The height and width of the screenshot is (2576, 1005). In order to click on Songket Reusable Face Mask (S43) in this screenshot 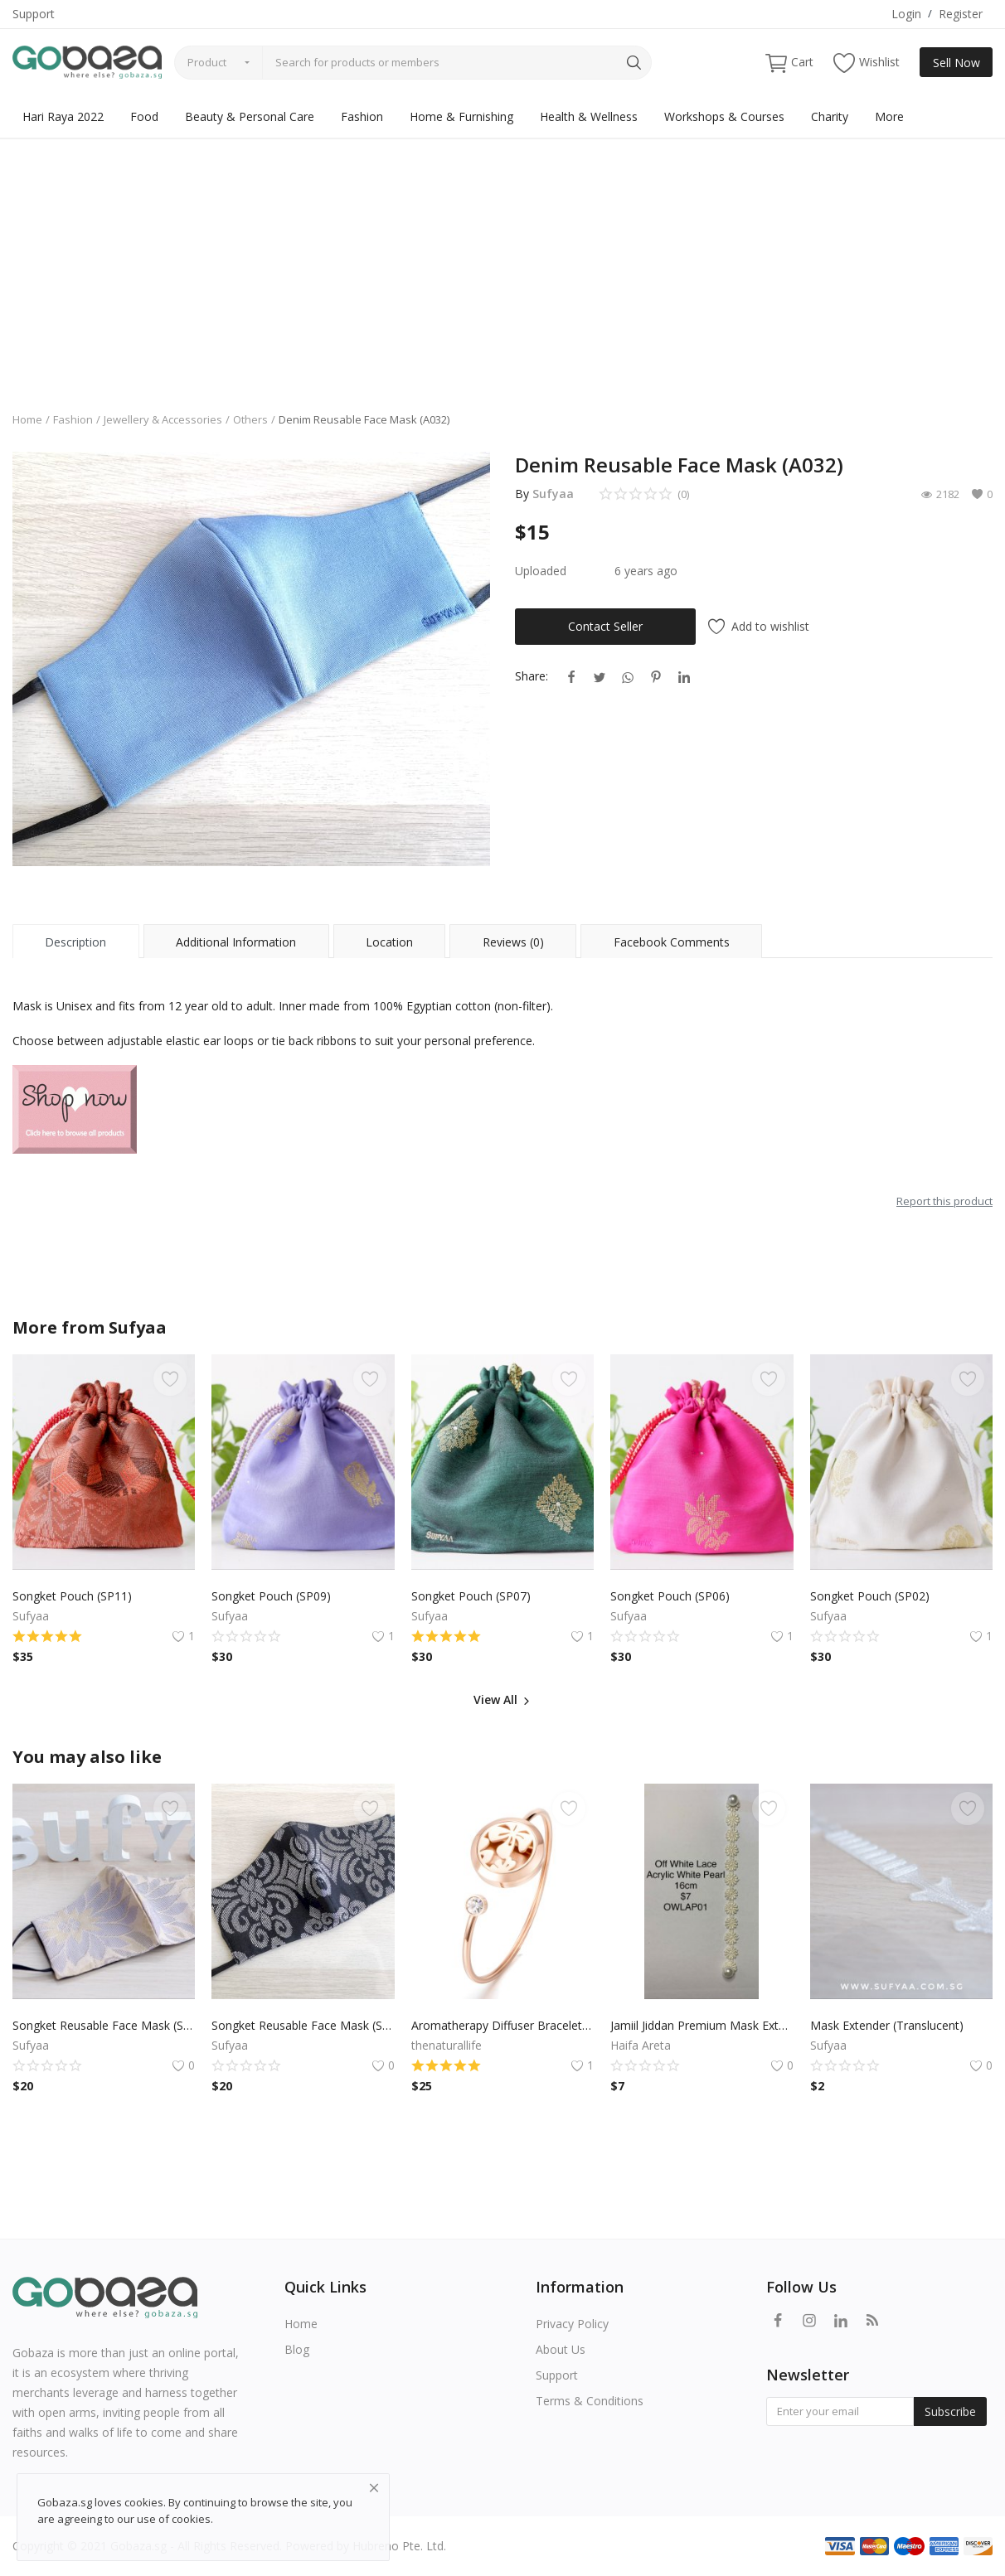, I will do `click(302, 2025)`.